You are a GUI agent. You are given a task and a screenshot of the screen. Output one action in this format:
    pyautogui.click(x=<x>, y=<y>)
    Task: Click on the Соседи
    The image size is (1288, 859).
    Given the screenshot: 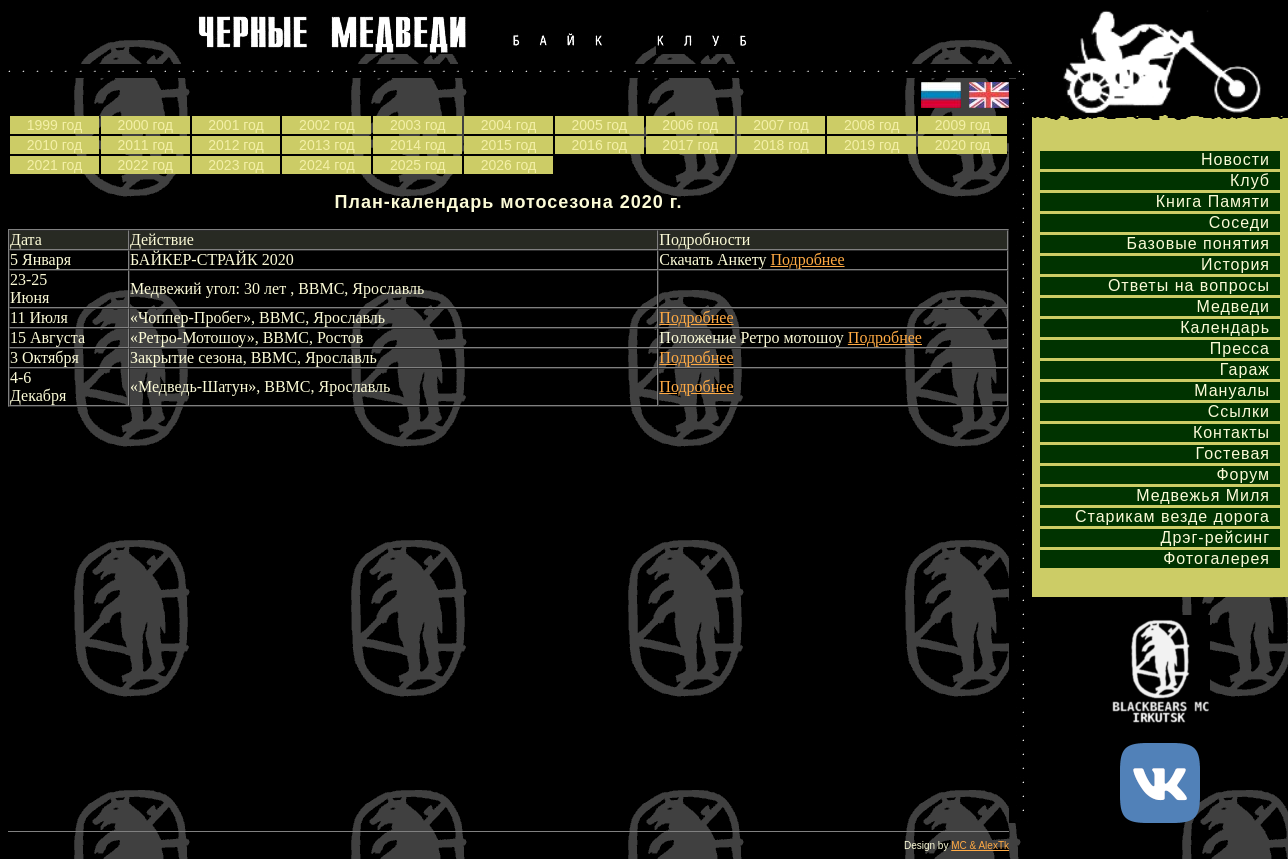 What is the action you would take?
    pyautogui.click(x=1239, y=222)
    